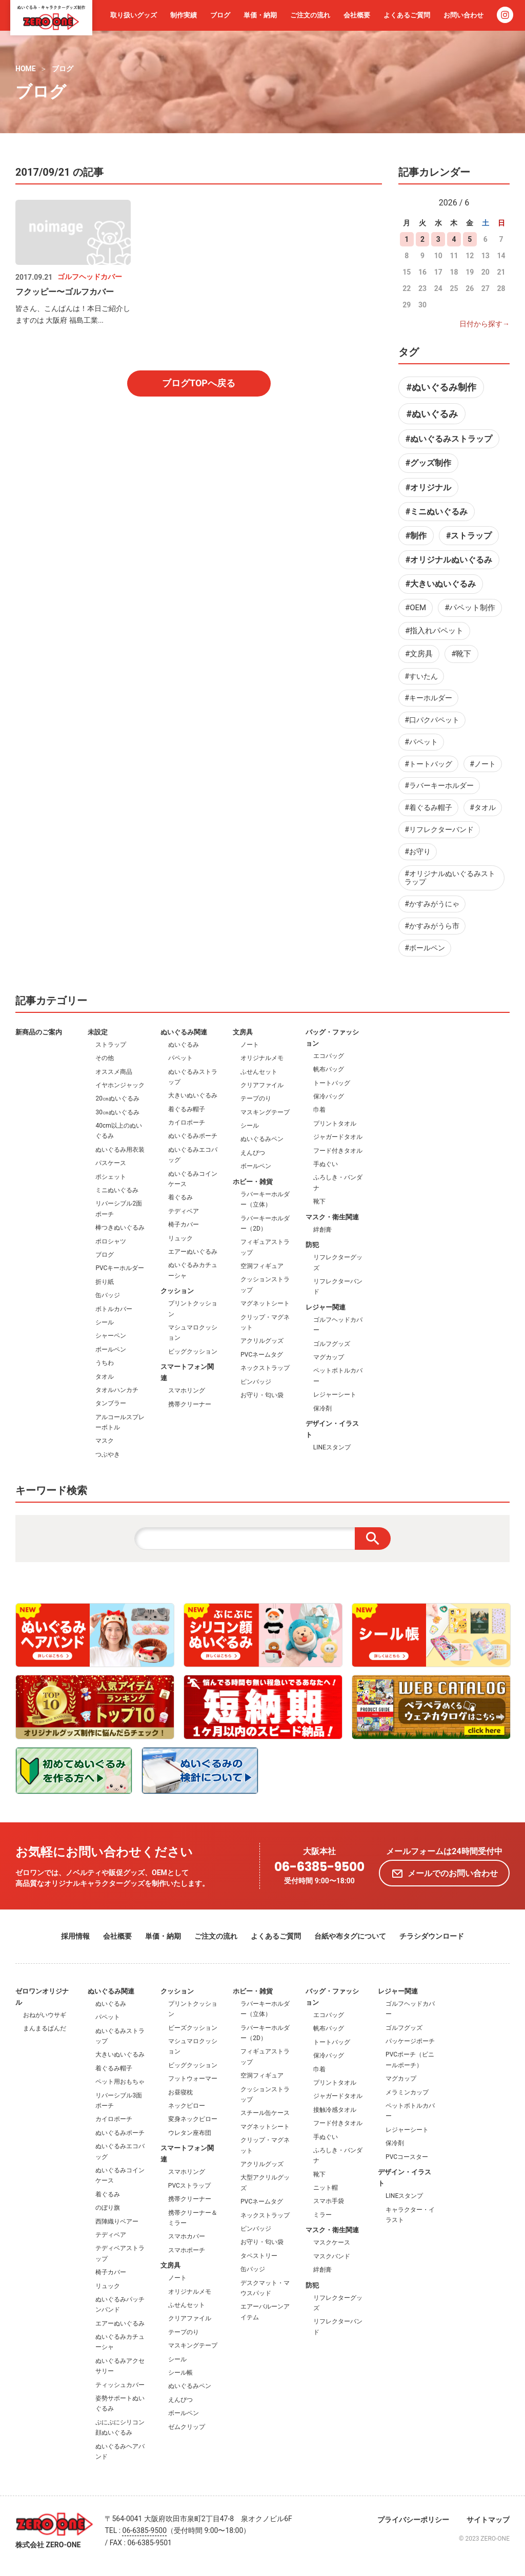 The image size is (525, 2576). Describe the element at coordinates (322, 1229) in the screenshot. I see `絆創膏` at that location.